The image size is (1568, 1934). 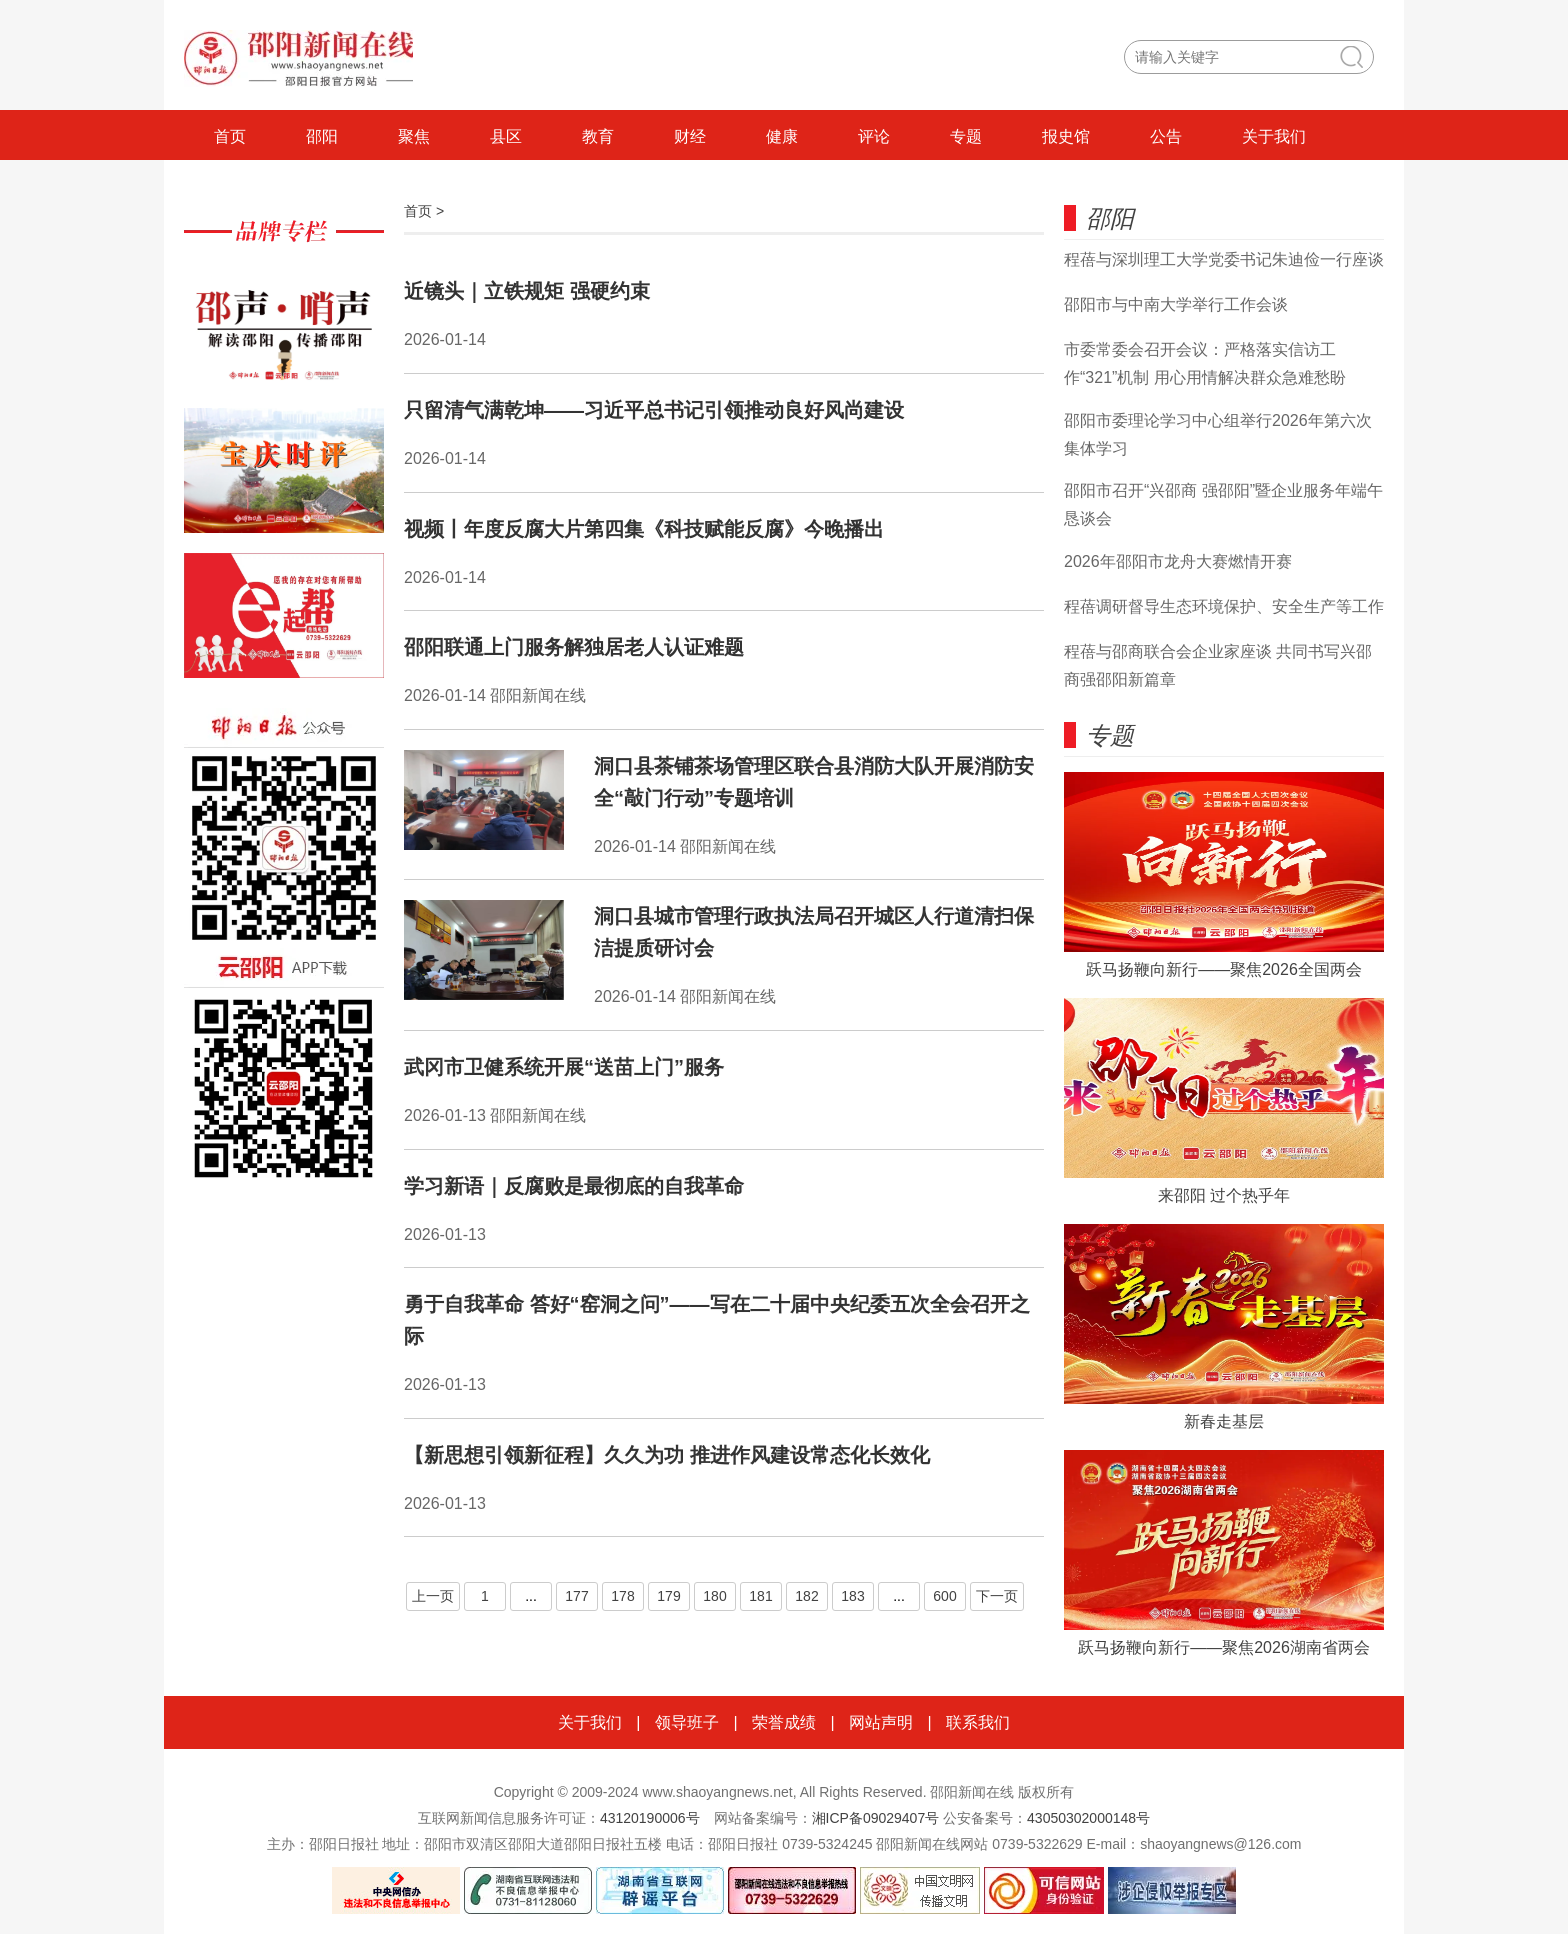 I want to click on 43050302000148号, so click(x=1088, y=1818).